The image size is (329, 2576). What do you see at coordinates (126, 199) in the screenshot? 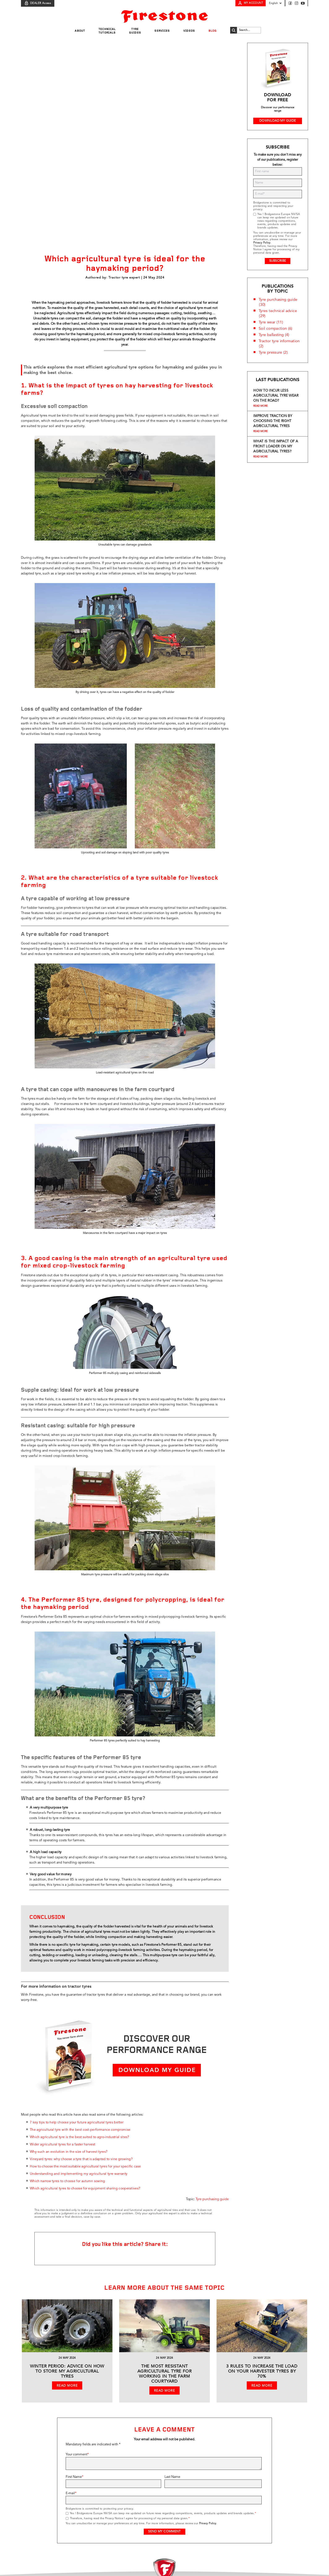
I see `[Share on Twitter]` at bounding box center [126, 199].